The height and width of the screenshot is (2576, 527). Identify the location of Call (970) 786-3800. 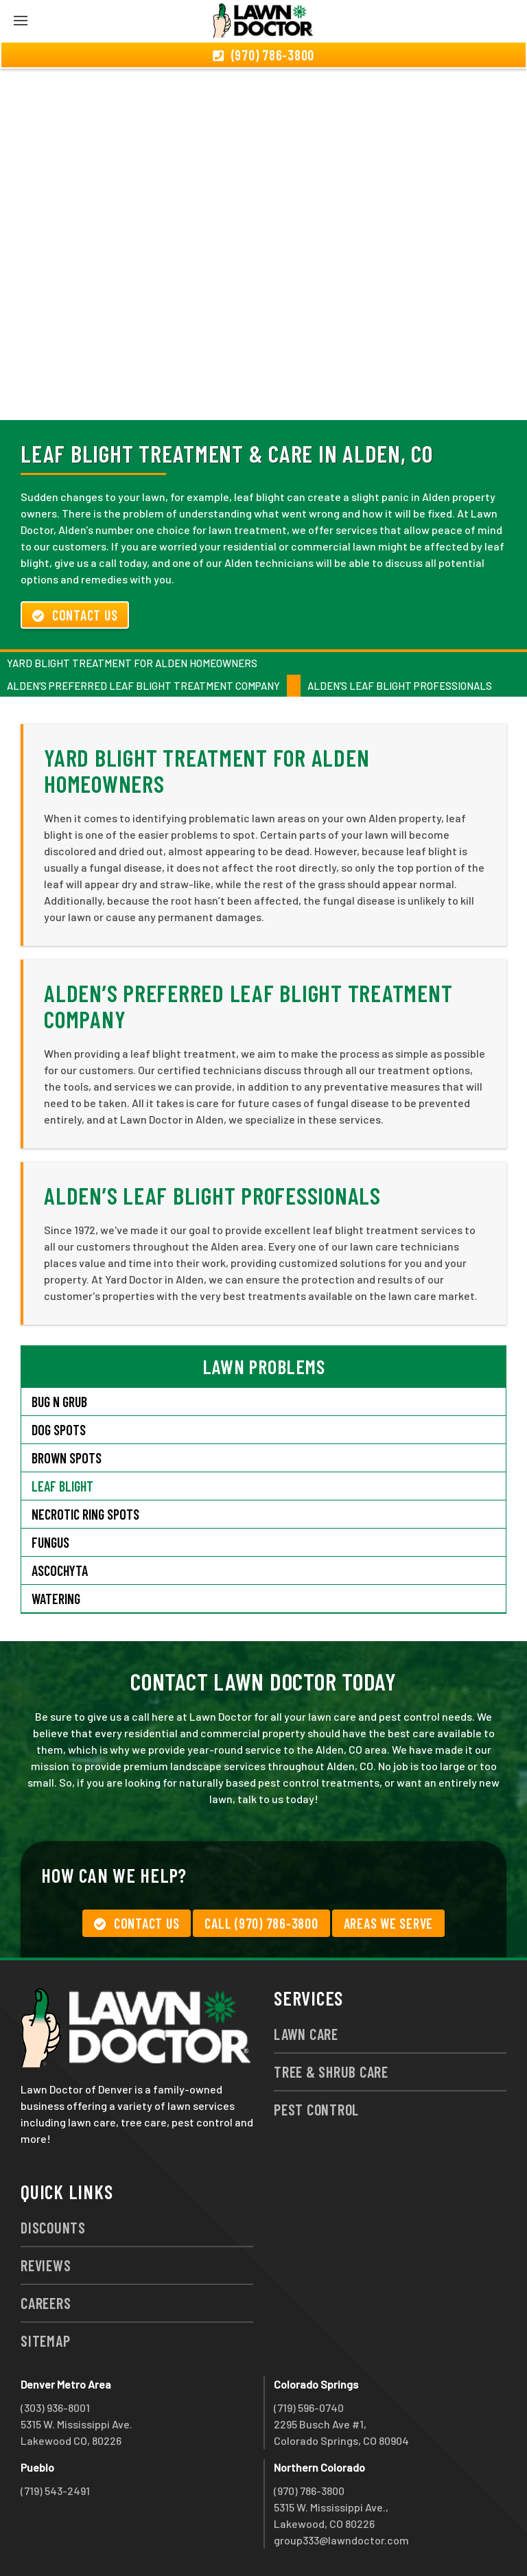
(261, 1923).